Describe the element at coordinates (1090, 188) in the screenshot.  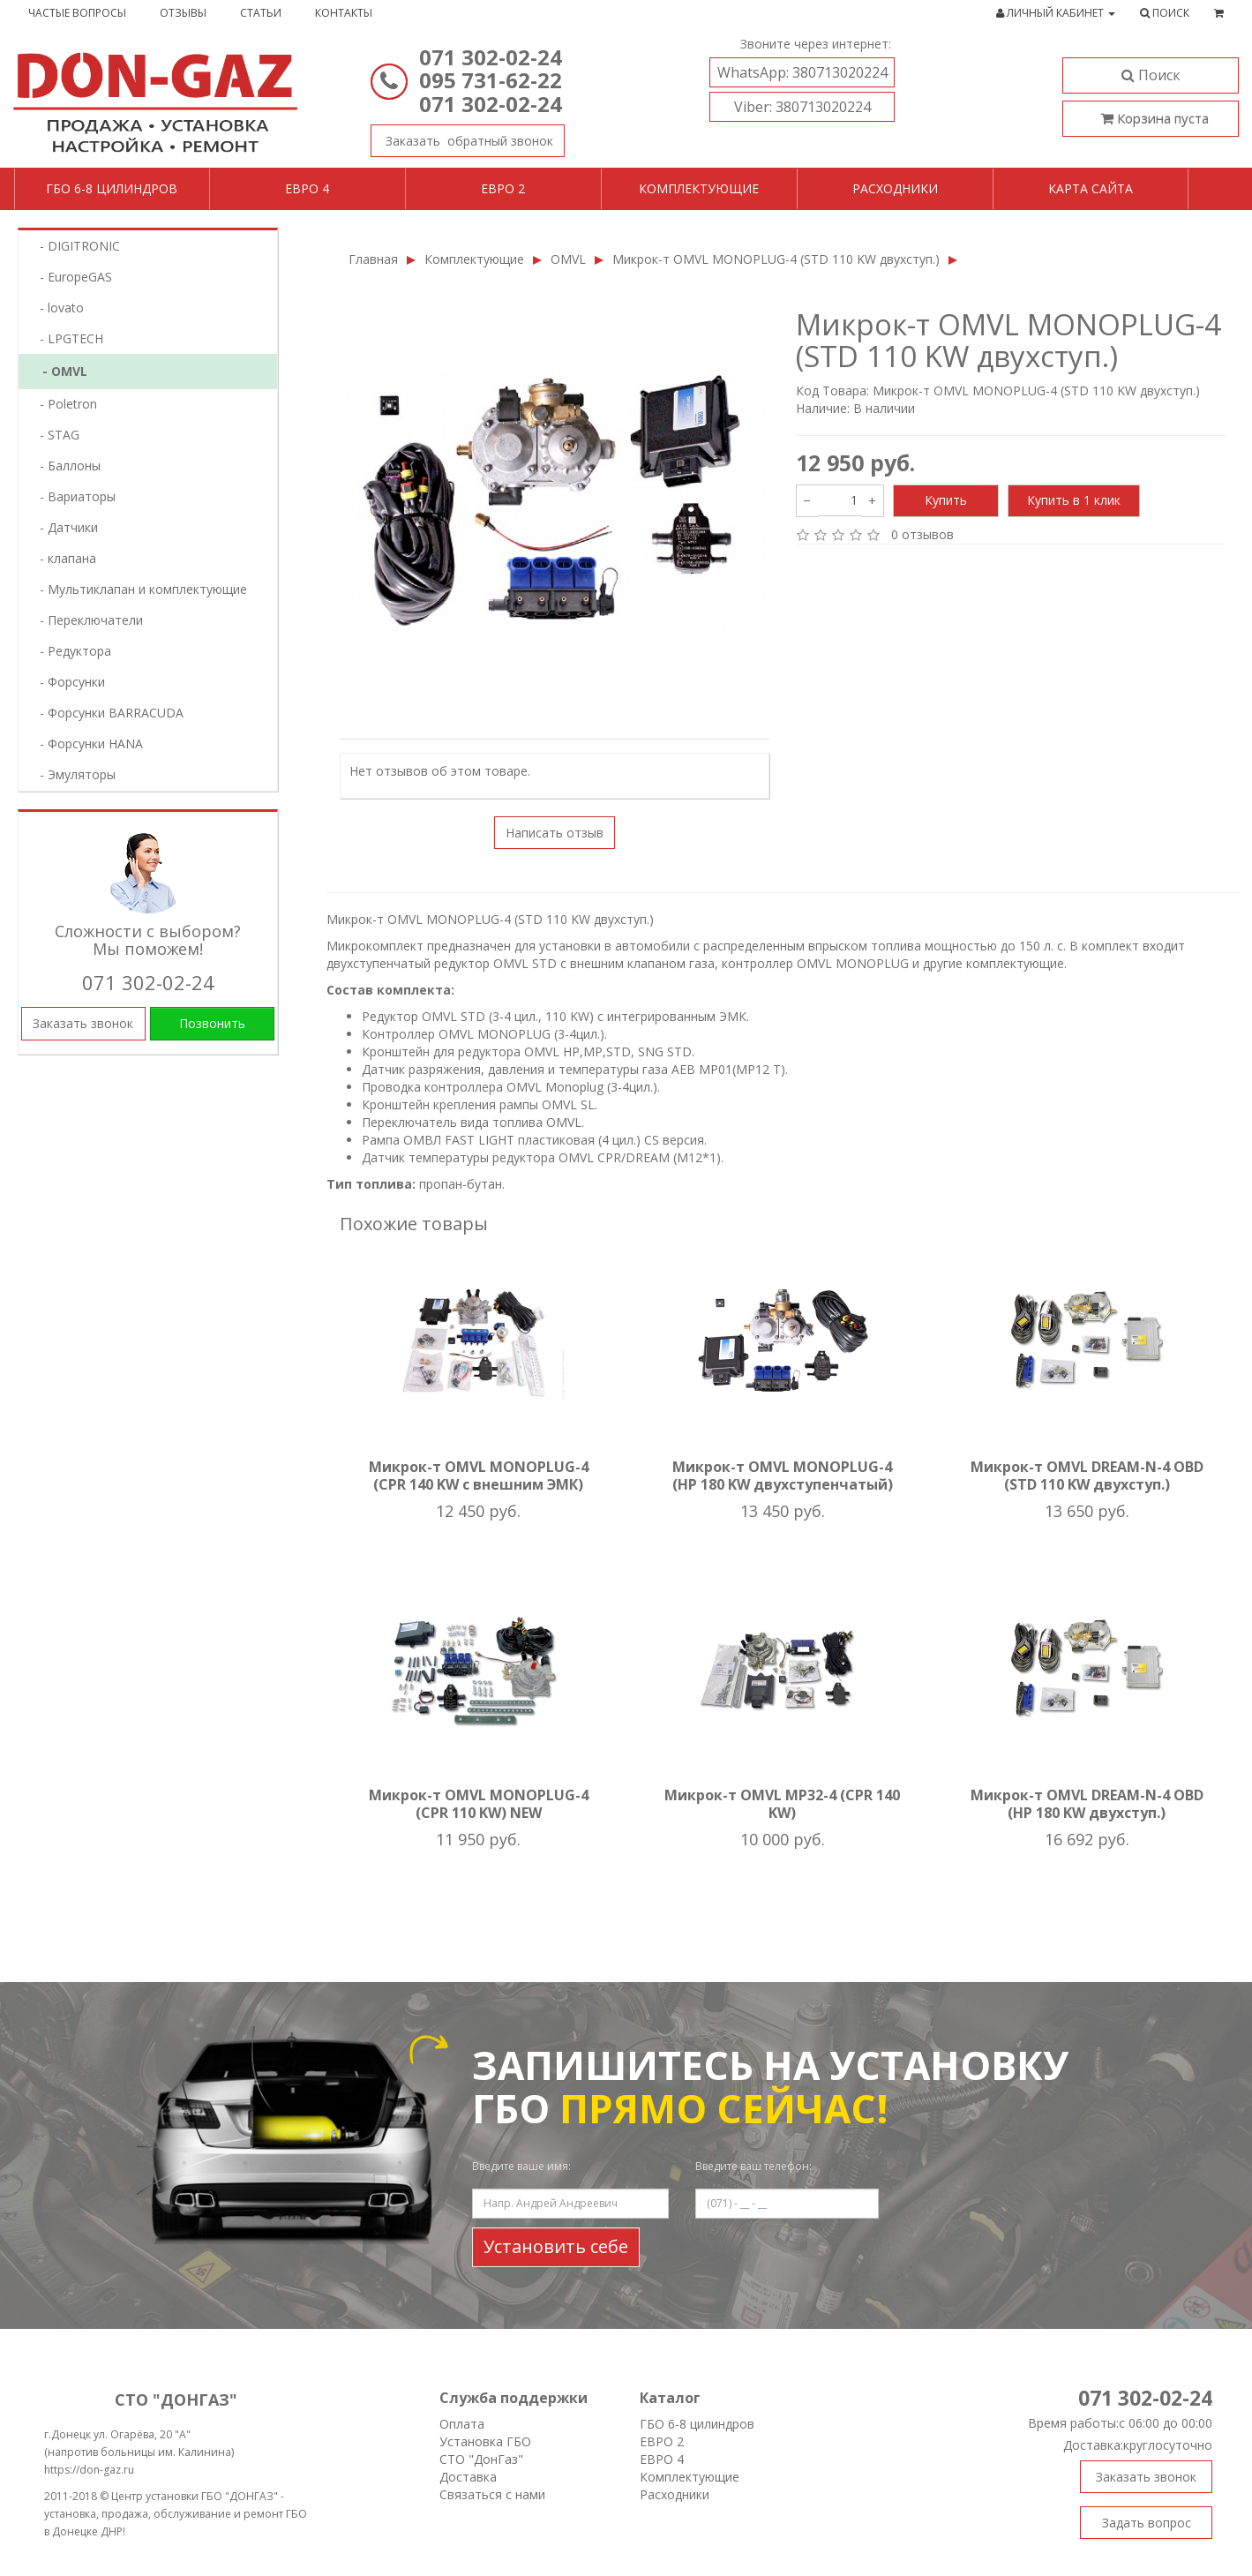
I see `Карта сайта` at that location.